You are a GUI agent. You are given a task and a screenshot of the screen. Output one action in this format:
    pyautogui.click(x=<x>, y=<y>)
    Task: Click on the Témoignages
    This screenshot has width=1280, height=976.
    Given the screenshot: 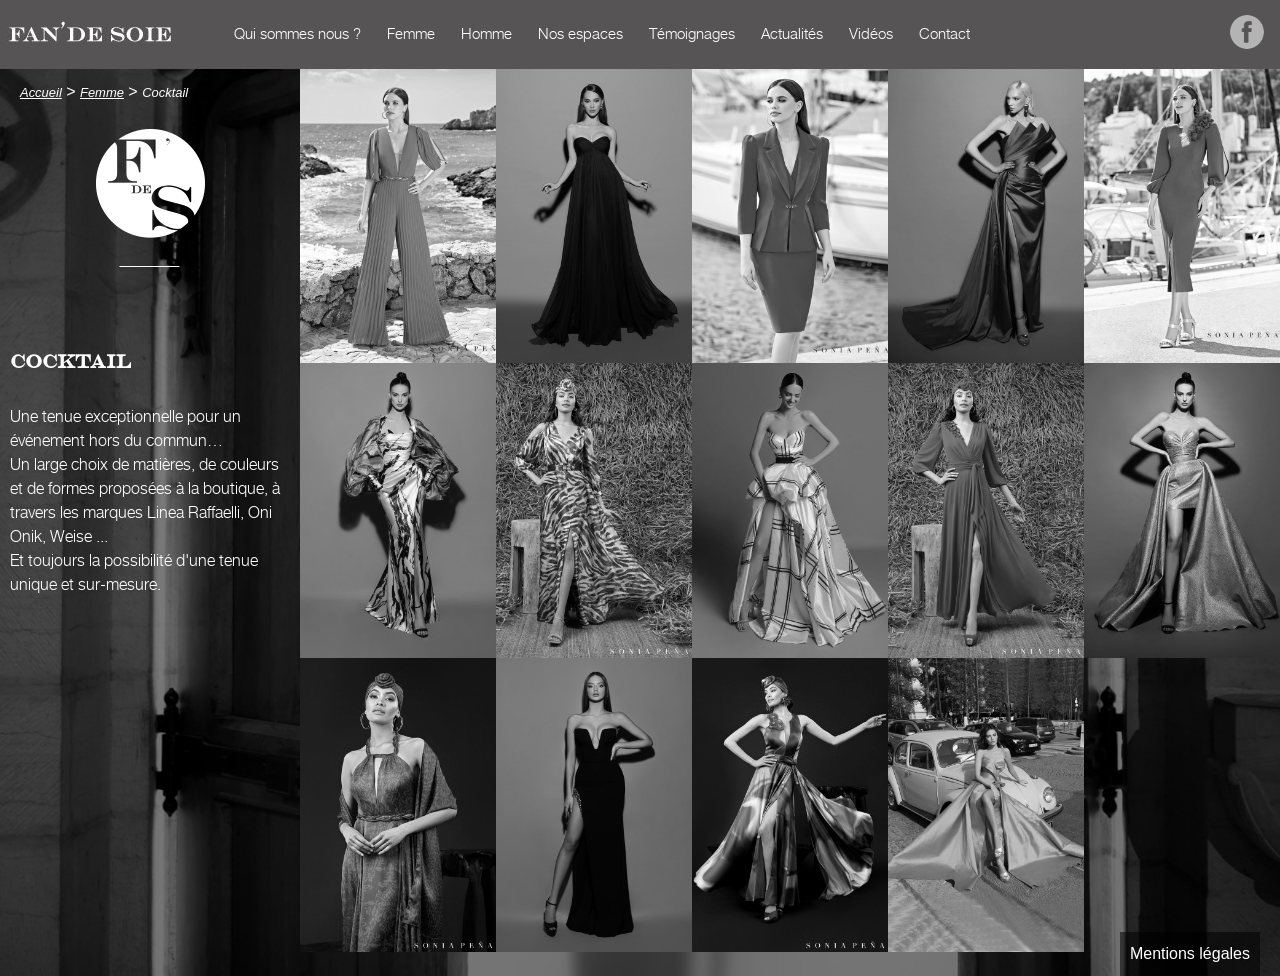 What is the action you would take?
    pyautogui.click(x=692, y=34)
    